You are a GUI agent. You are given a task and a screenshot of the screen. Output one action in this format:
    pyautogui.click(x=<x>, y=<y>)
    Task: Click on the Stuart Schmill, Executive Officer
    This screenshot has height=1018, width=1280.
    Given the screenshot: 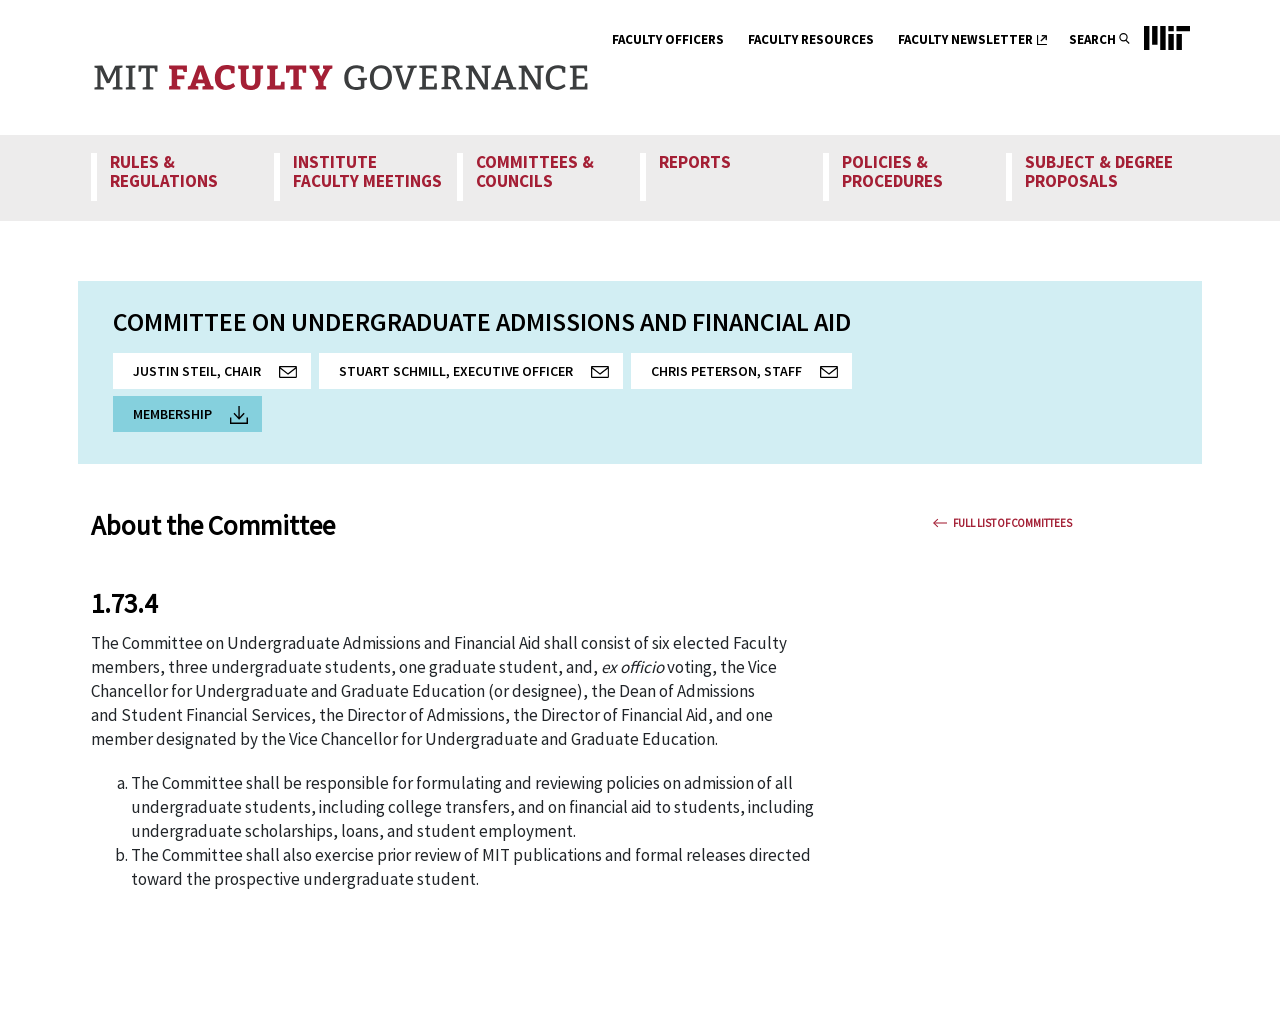 What is the action you would take?
    pyautogui.click(x=481, y=375)
    